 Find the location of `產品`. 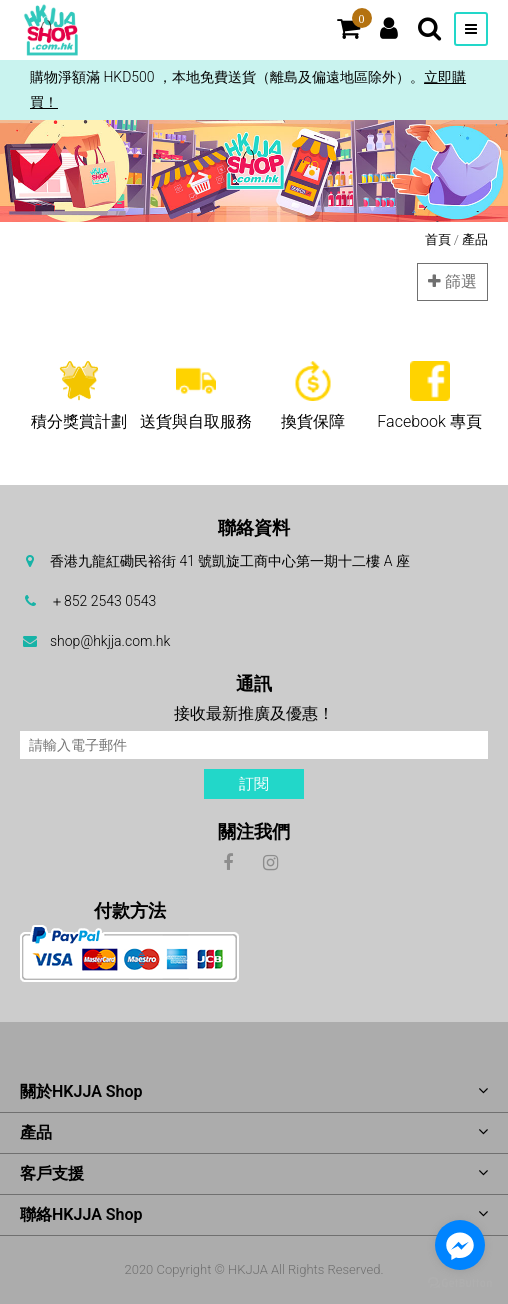

產品 is located at coordinates (475, 239).